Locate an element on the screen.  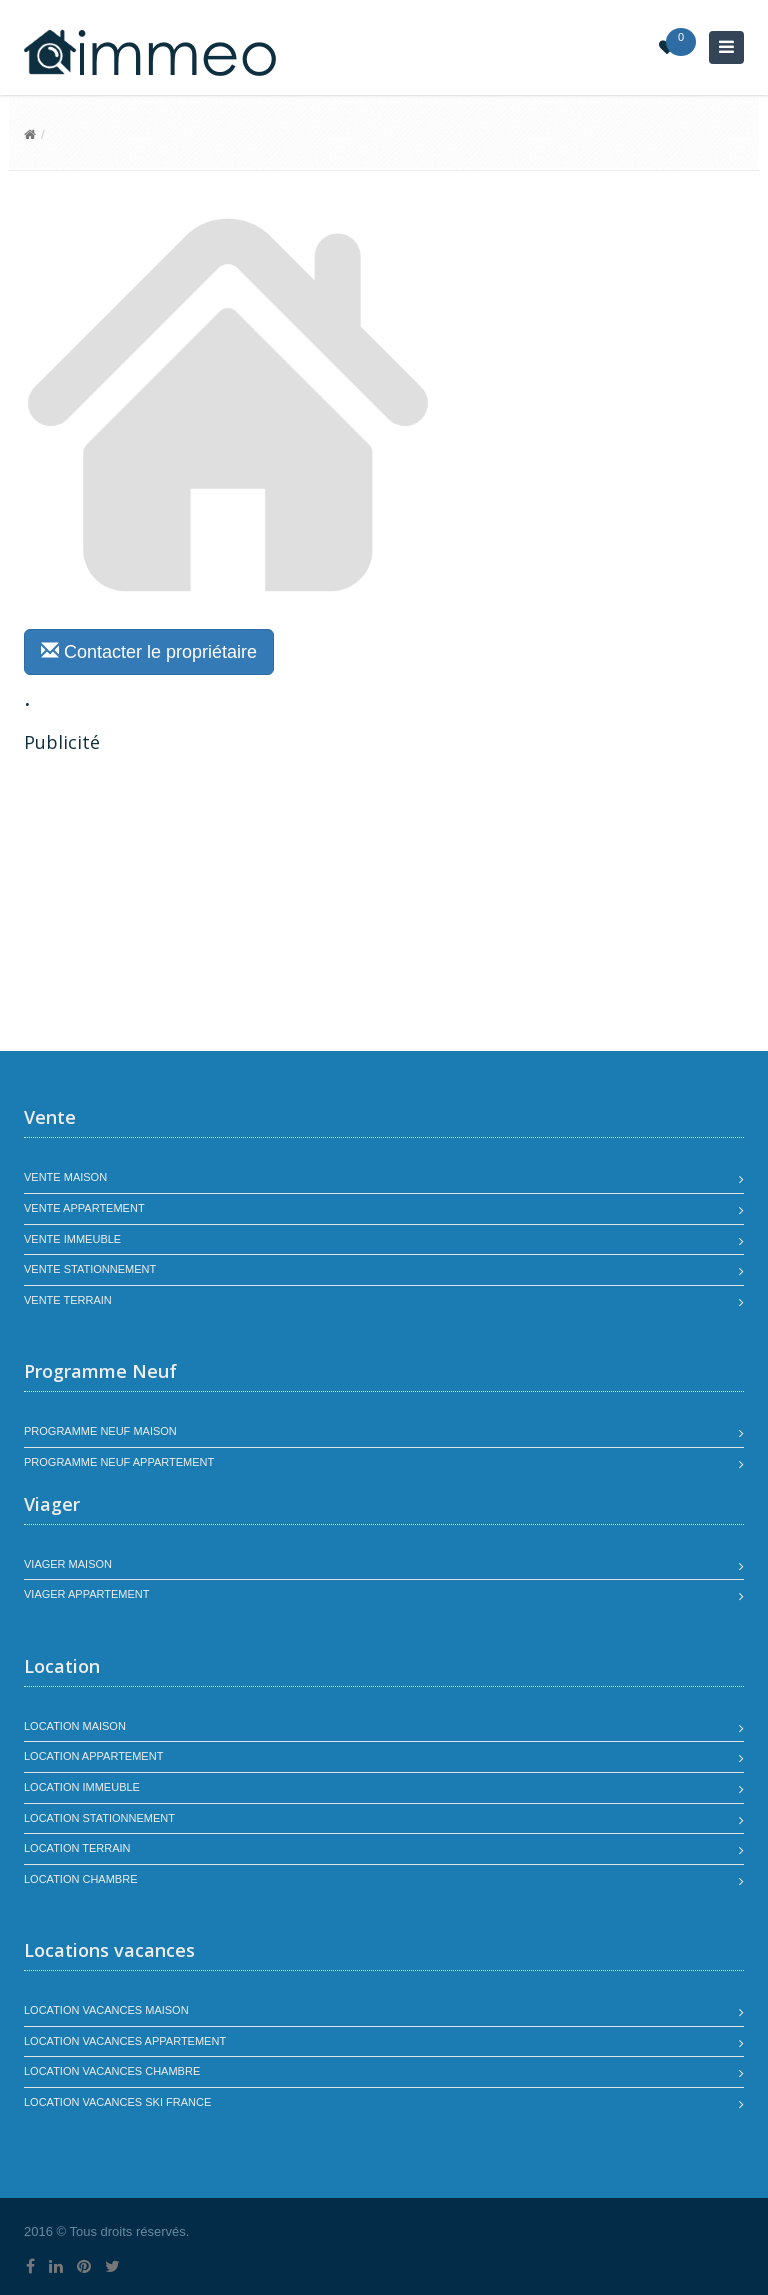
Location vacances maison is located at coordinates (106, 2010).